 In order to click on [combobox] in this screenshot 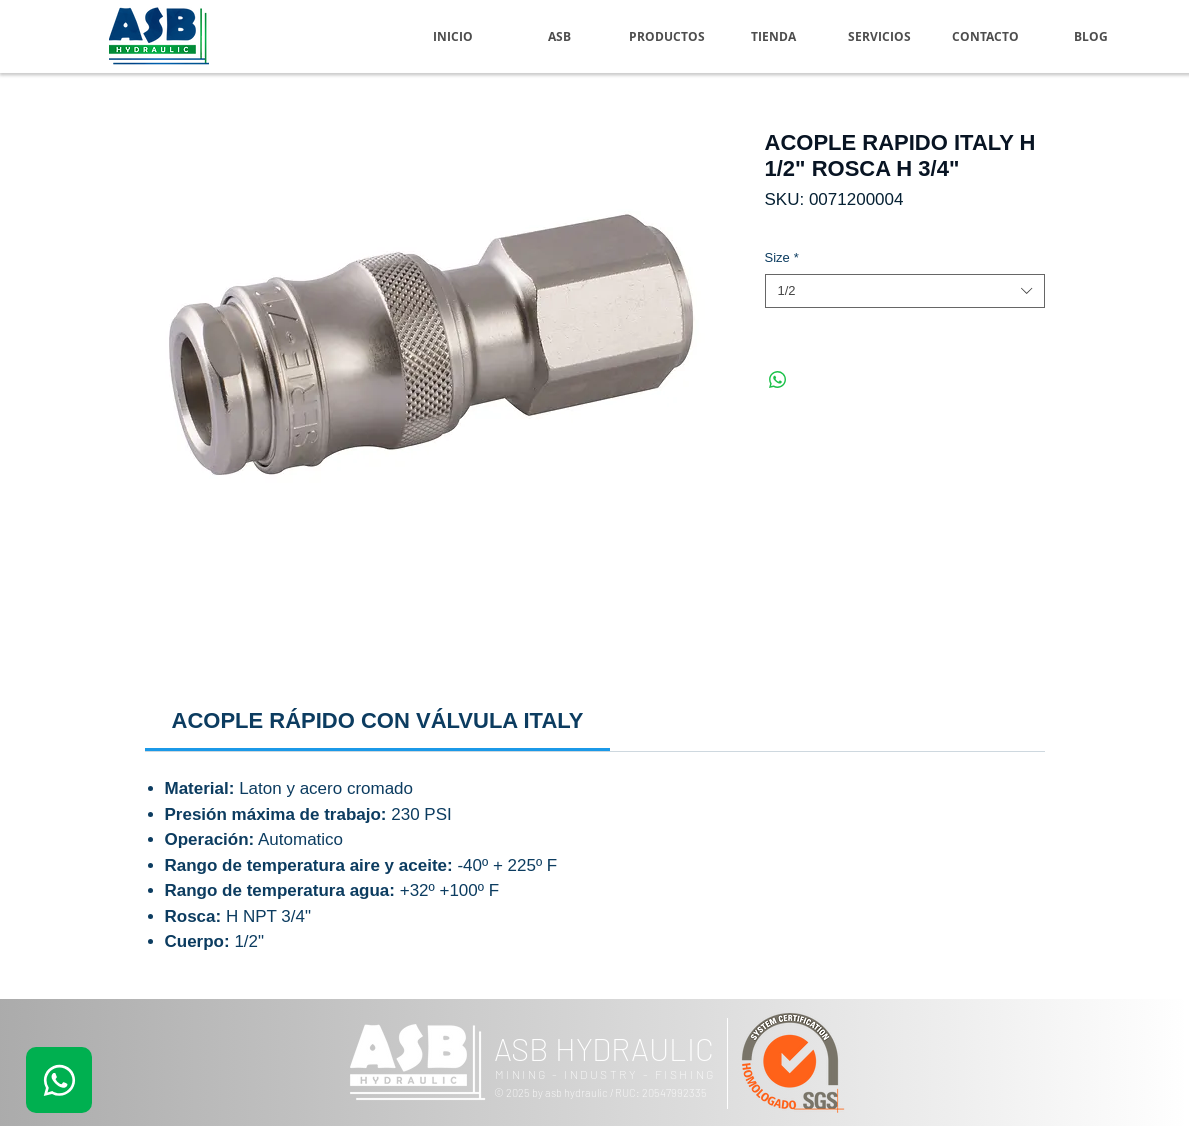, I will do `click(905, 291)`.